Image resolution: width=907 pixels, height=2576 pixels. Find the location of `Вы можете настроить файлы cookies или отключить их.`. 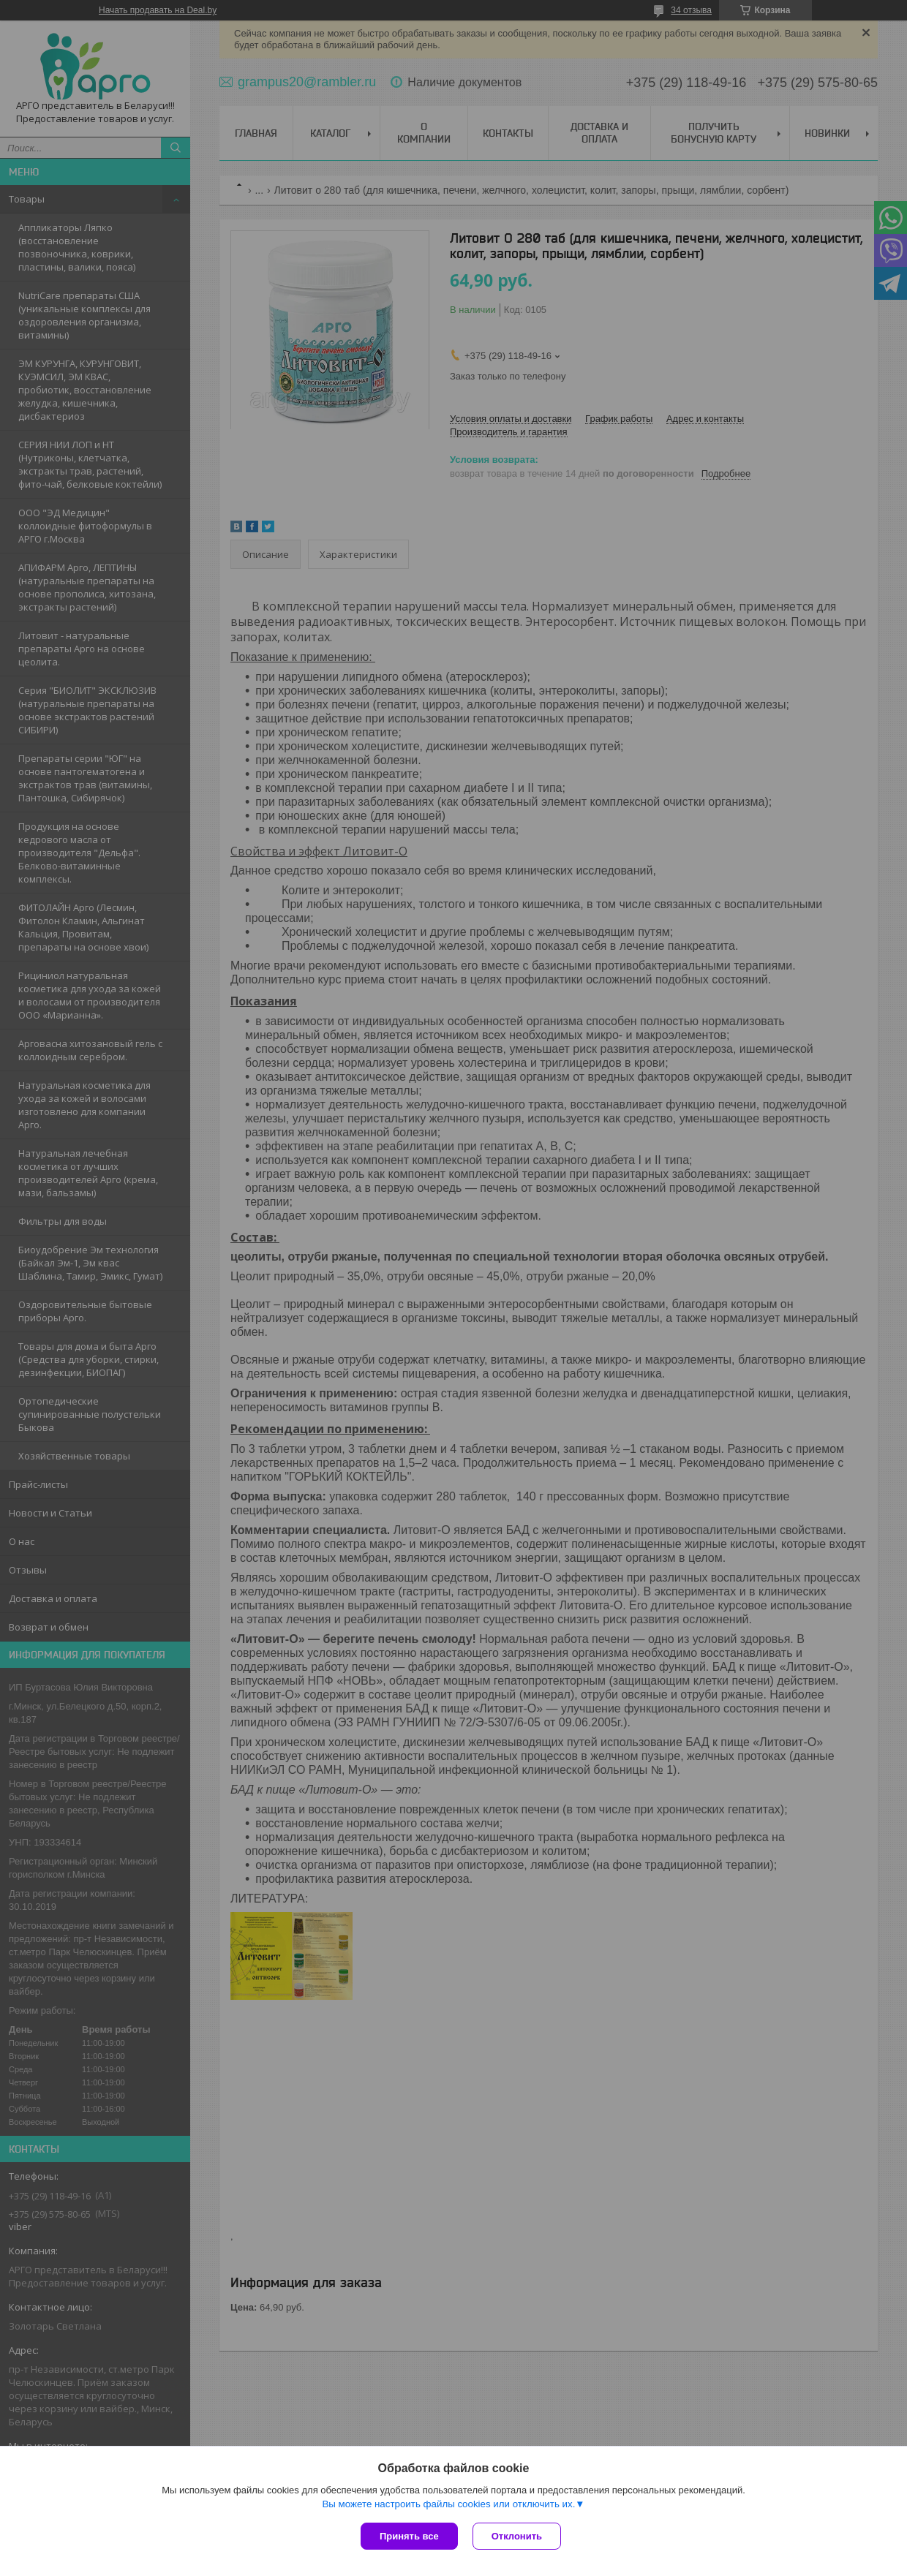

Вы можете настроить файлы cookies или отключить их. is located at coordinates (448, 2503).